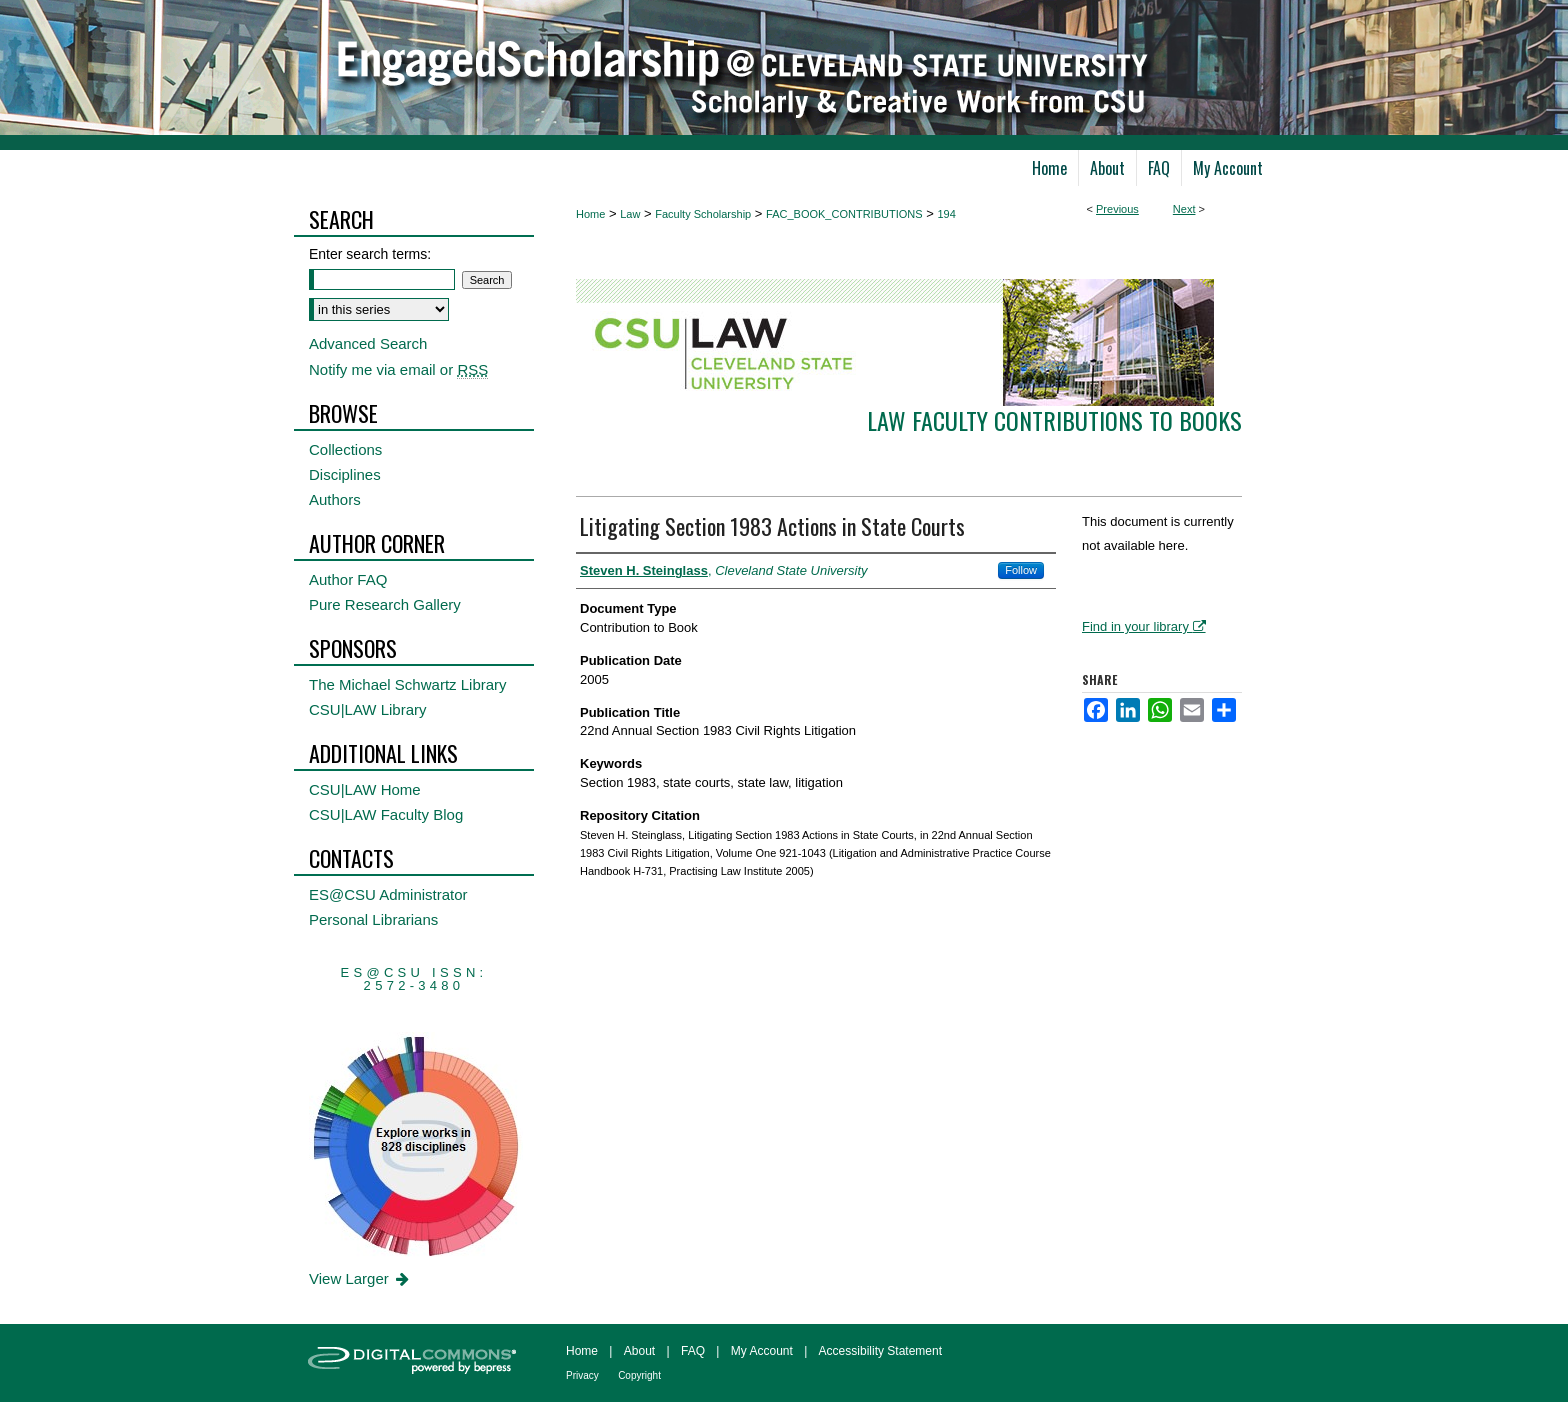 The width and height of the screenshot is (1568, 1402). I want to click on Personal Librarians, so click(373, 919).